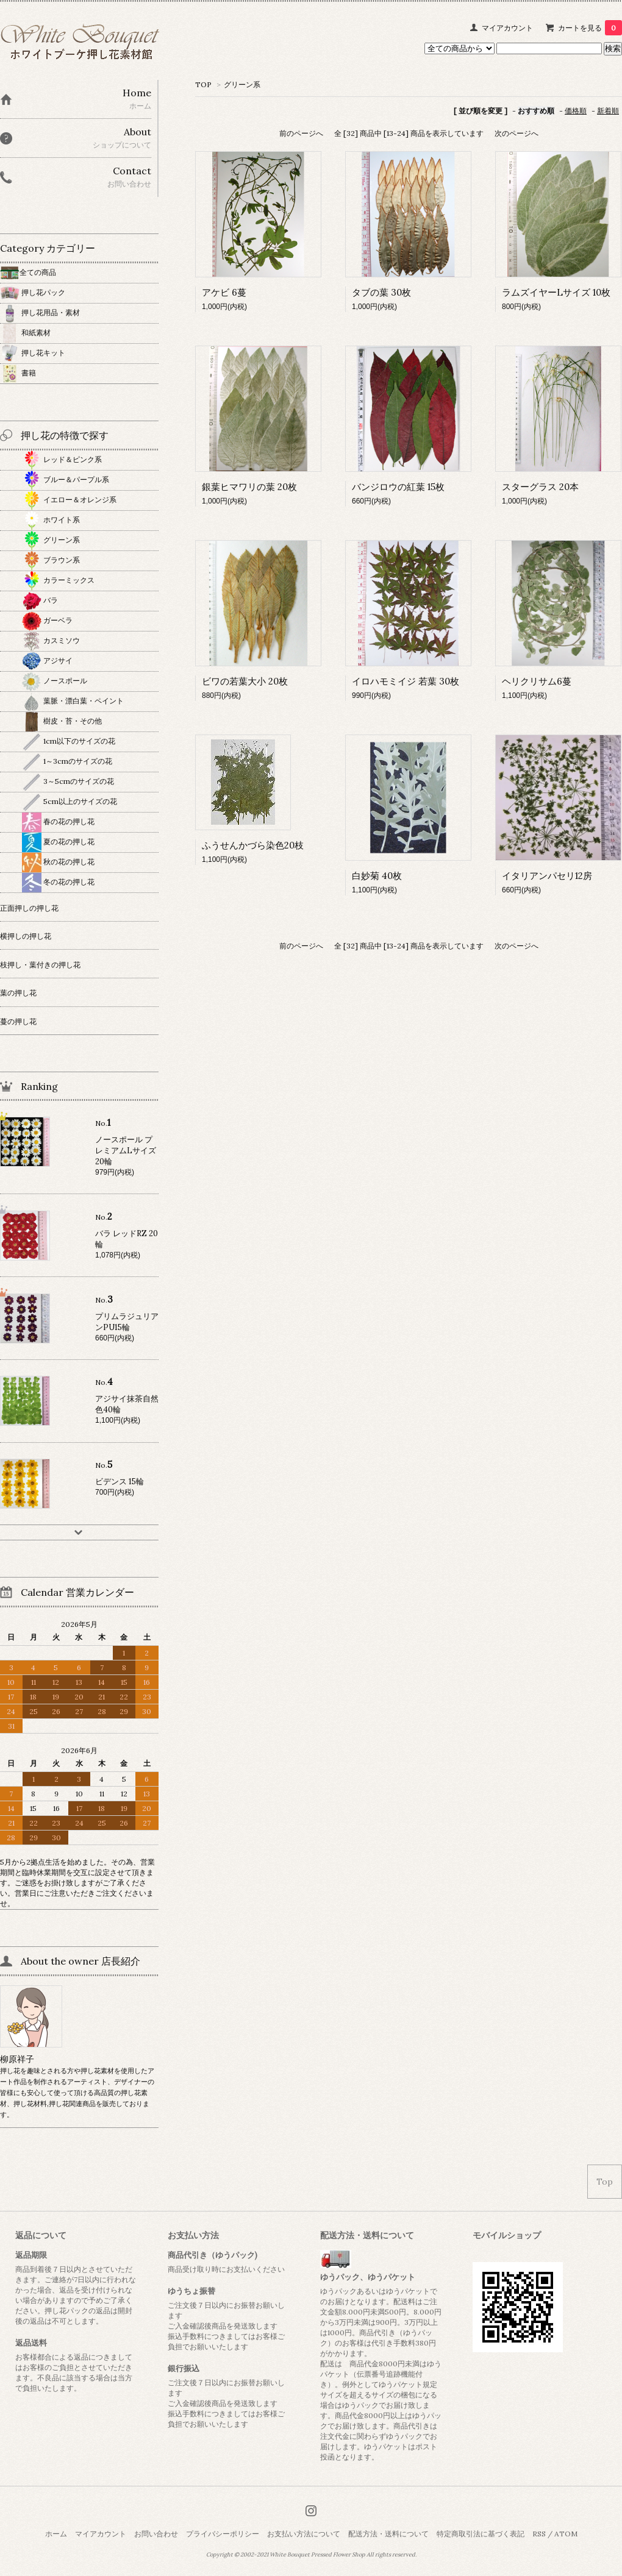 This screenshot has width=622, height=2576. Describe the element at coordinates (51, 519) in the screenshot. I see `ホワイト系` at that location.